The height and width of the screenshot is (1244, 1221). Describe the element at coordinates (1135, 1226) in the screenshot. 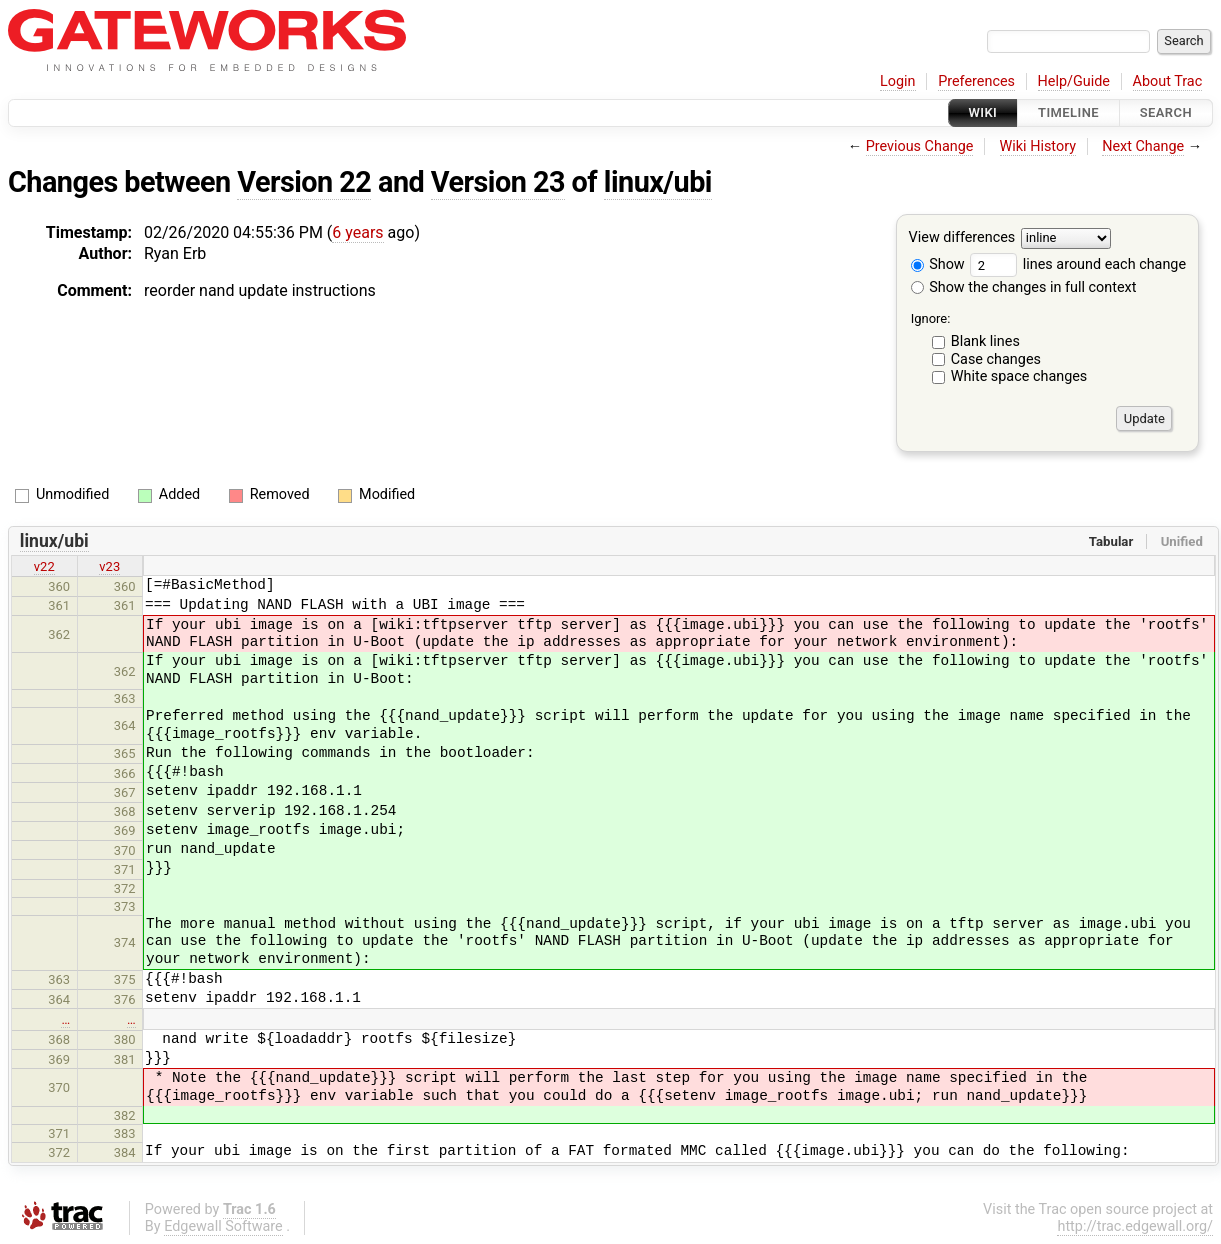

I see `http://trac.edgewall.org/` at that location.